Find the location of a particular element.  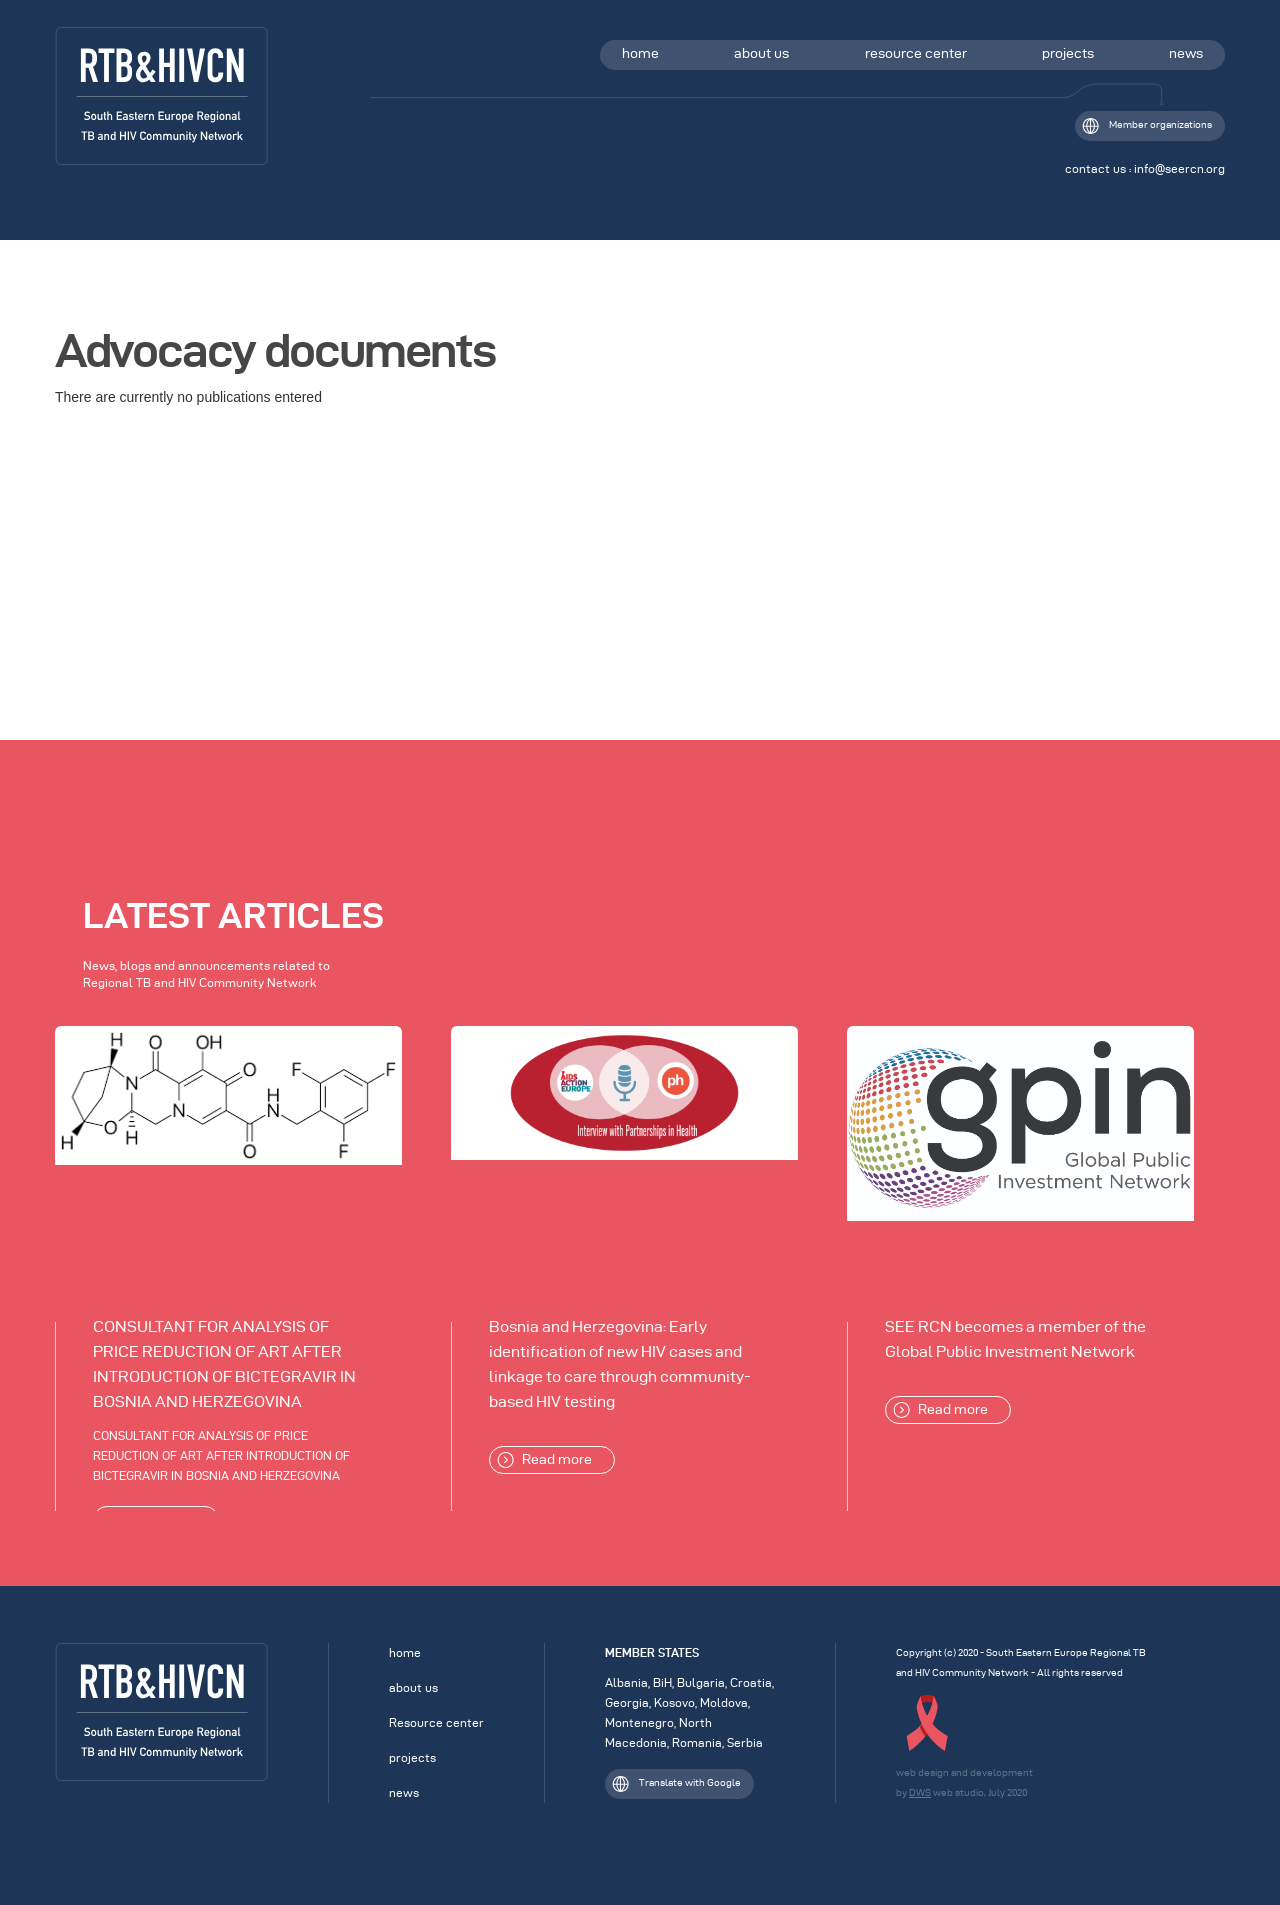

Montenegro is located at coordinates (639, 1722).